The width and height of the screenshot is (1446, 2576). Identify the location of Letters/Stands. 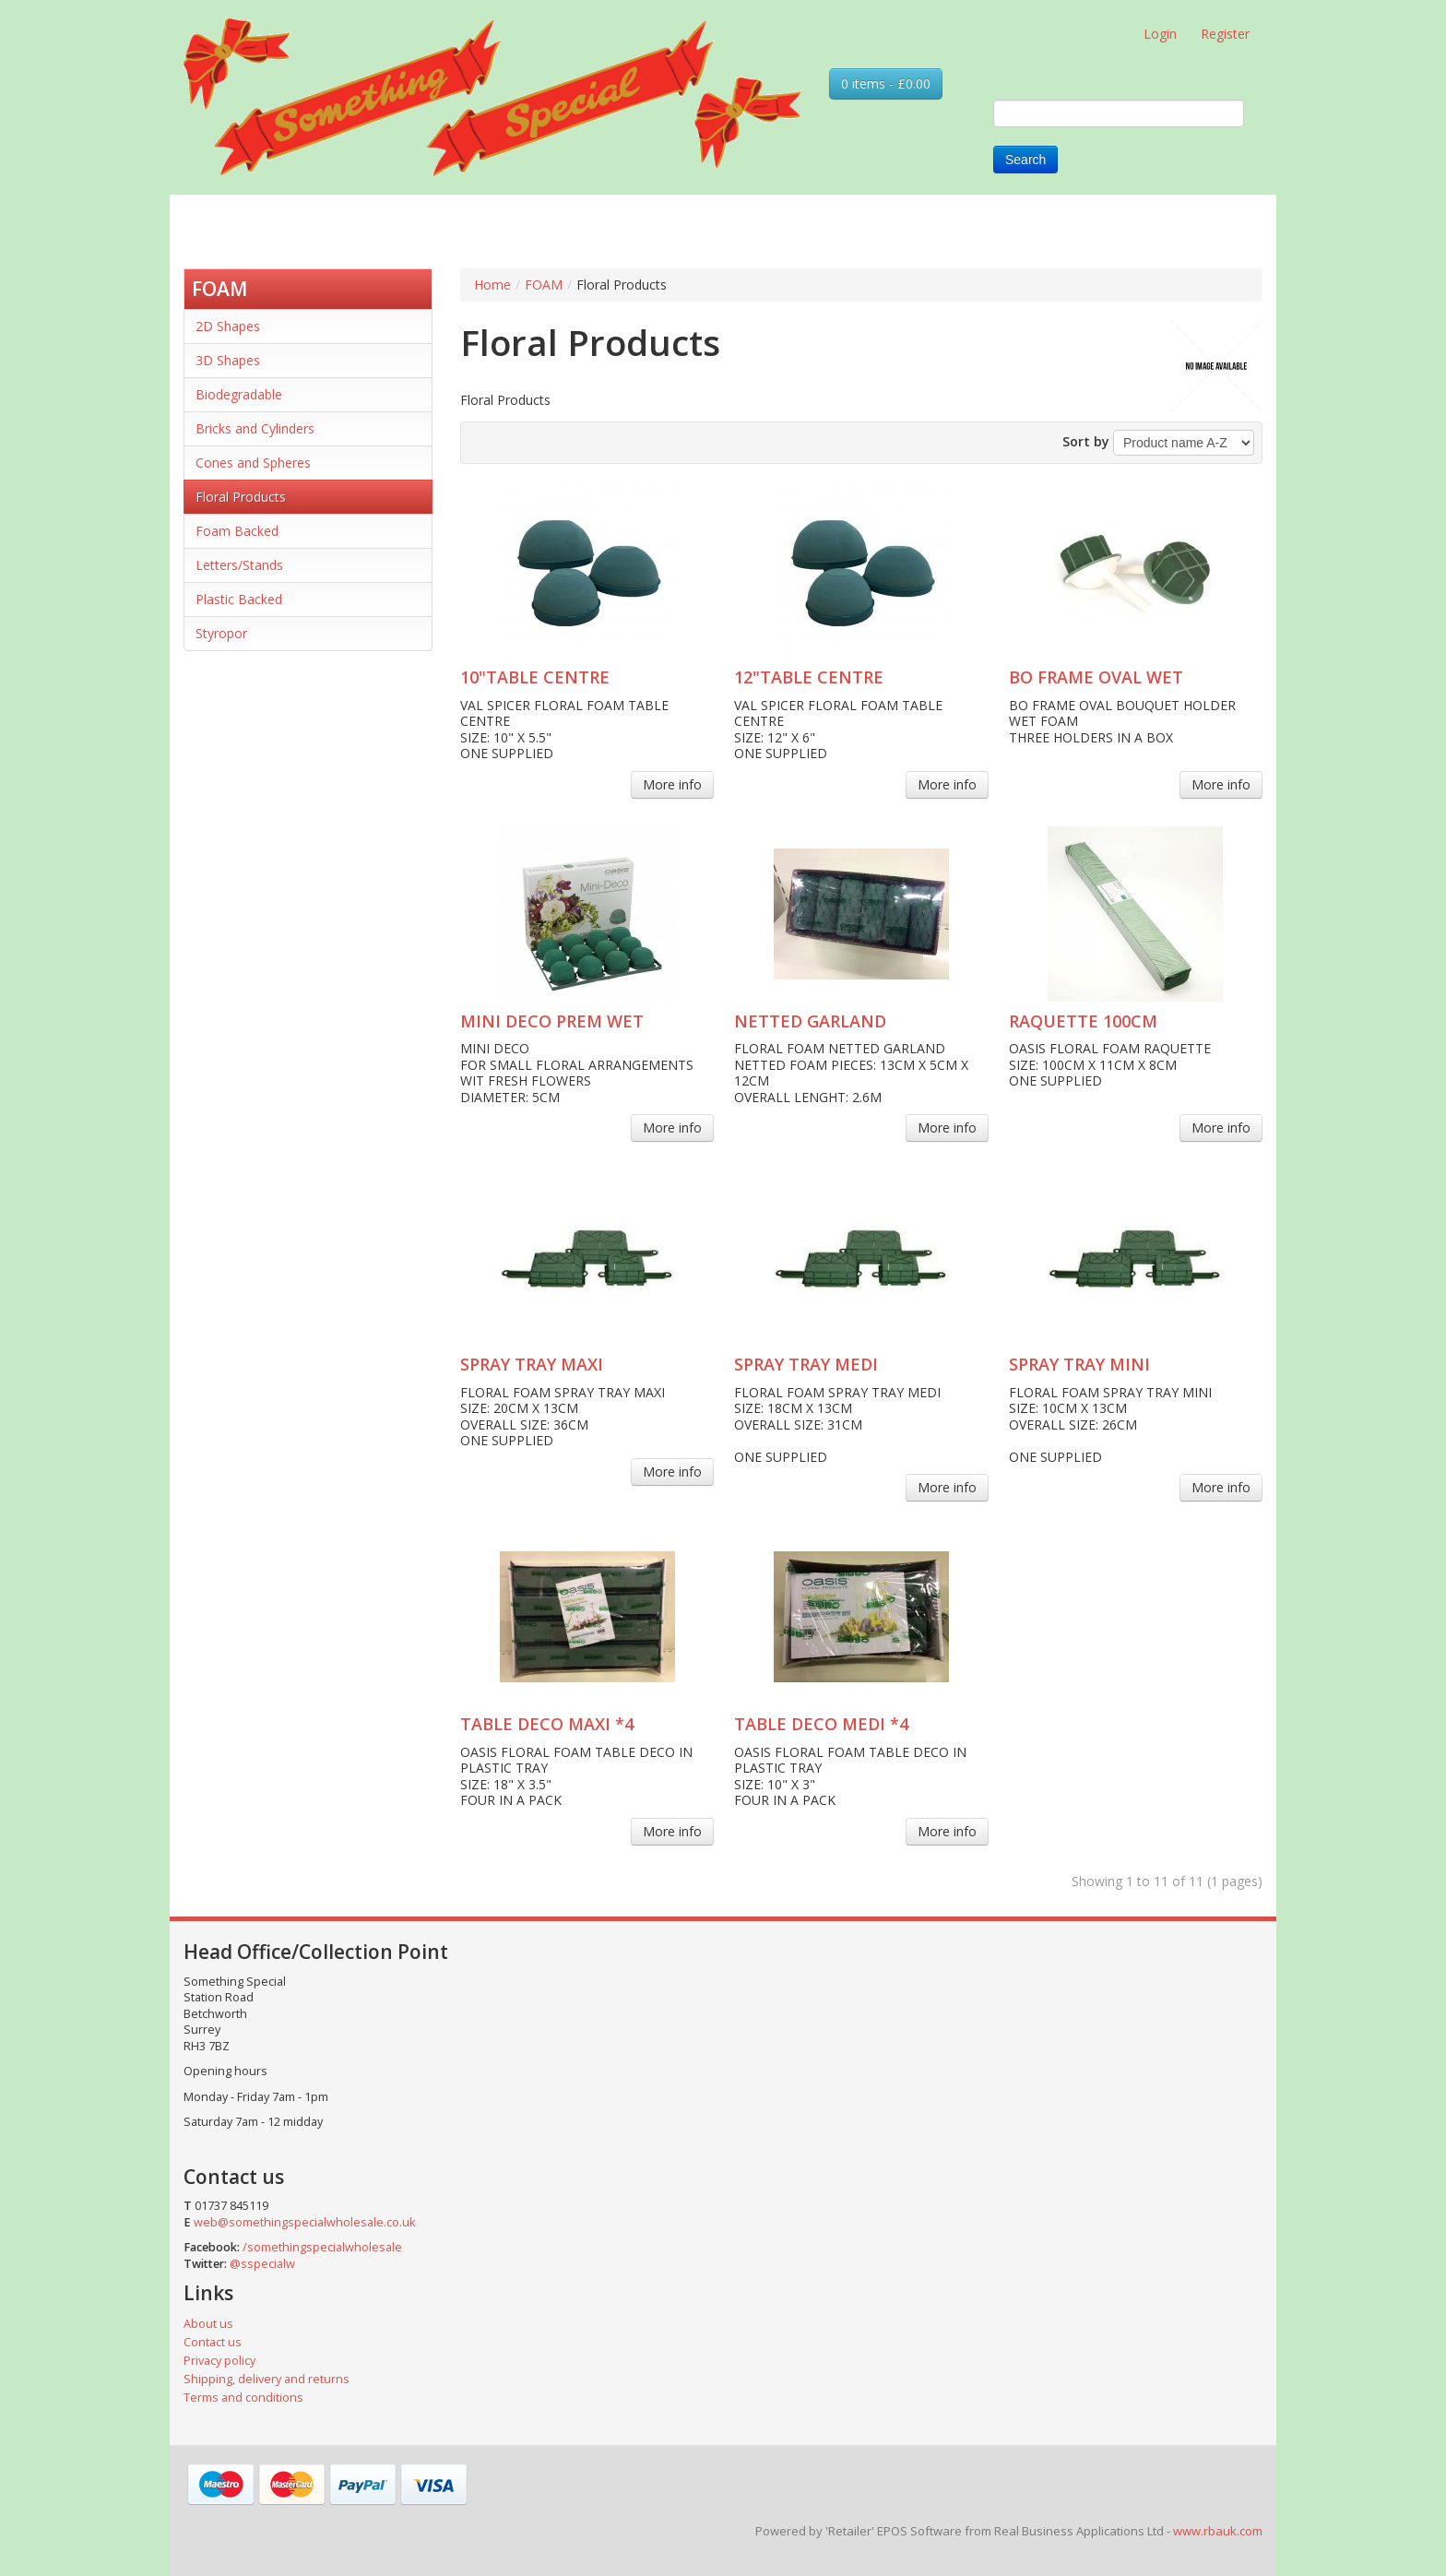
(239, 565).